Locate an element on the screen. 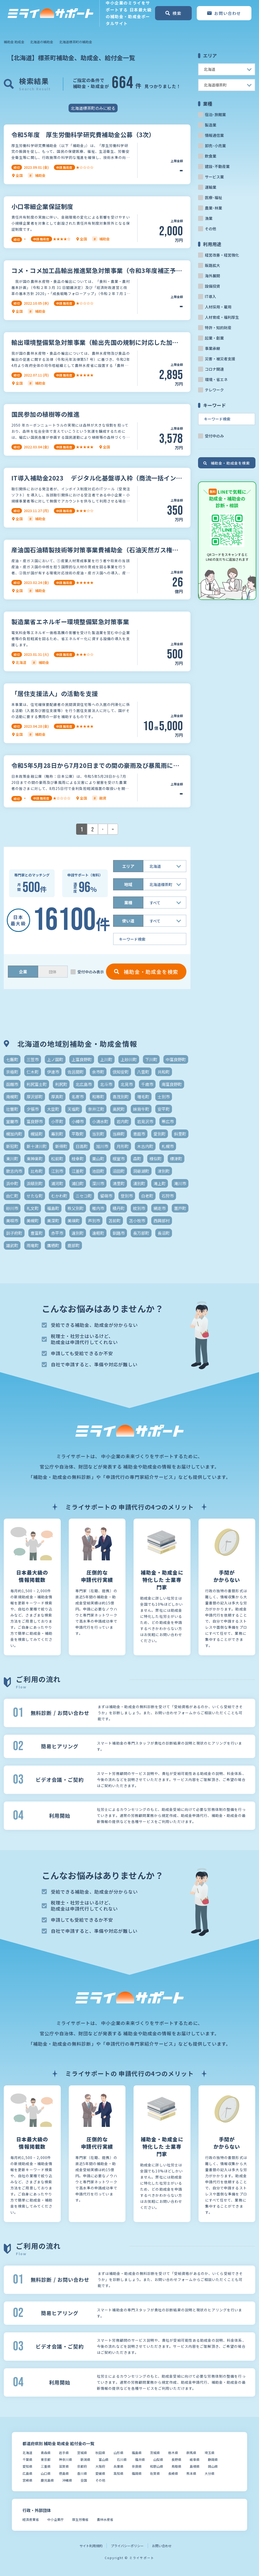 This screenshot has width=259, height=2576. 様似町 is located at coordinates (155, 1159).